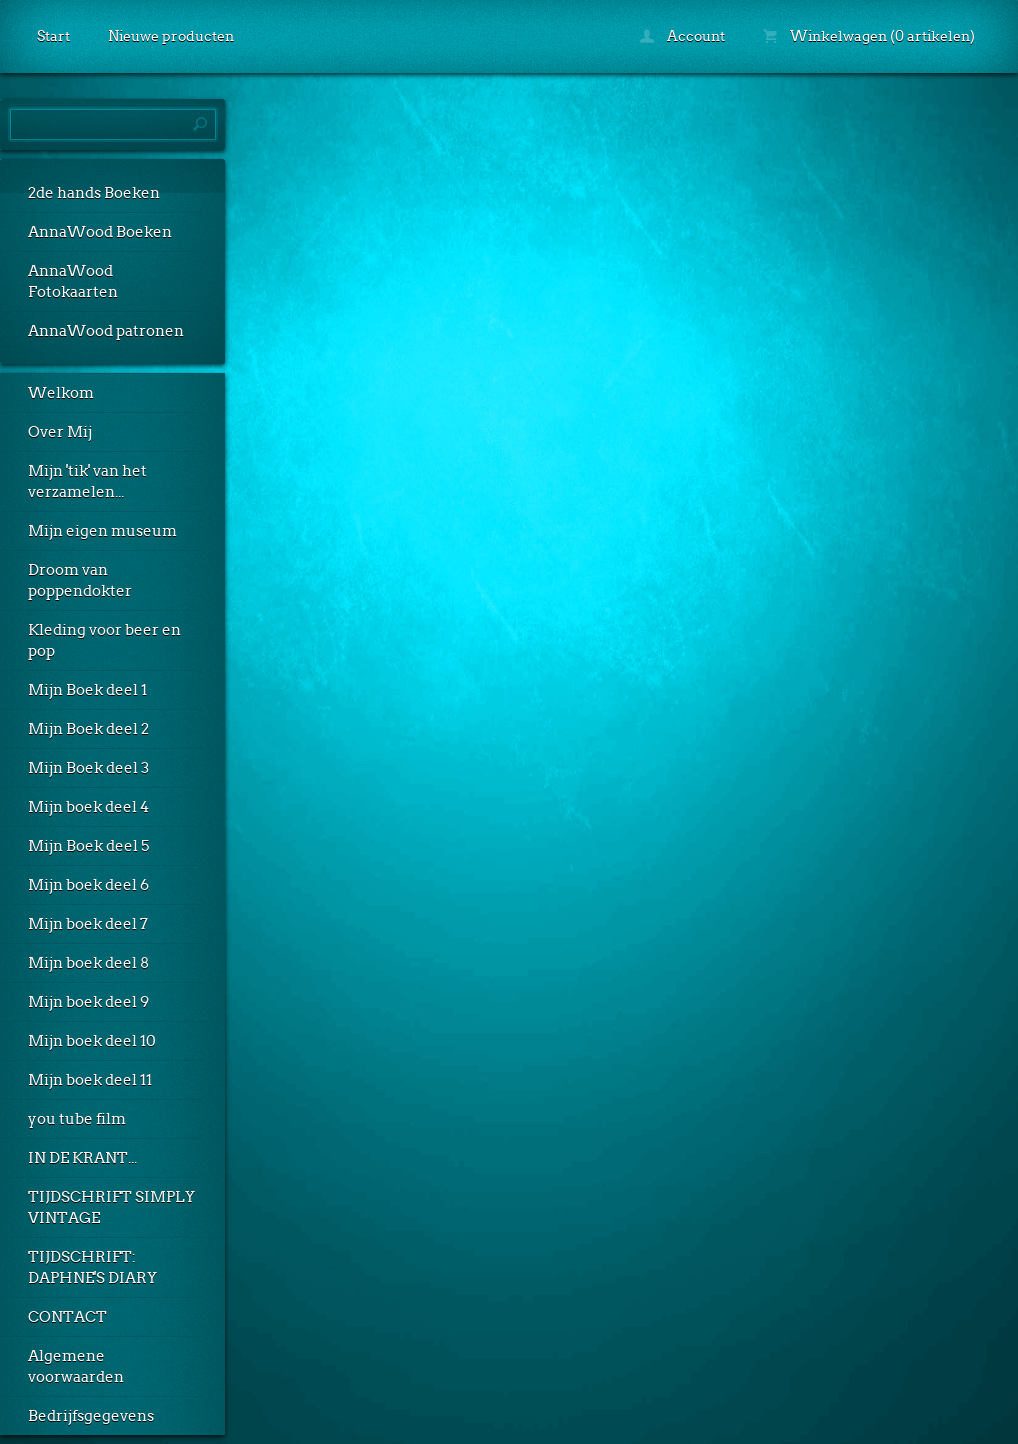 Image resolution: width=1018 pixels, height=1444 pixels. Describe the element at coordinates (111, 1207) in the screenshot. I see `TIJDSCHRIFT SIMPLY VINTAGE` at that location.